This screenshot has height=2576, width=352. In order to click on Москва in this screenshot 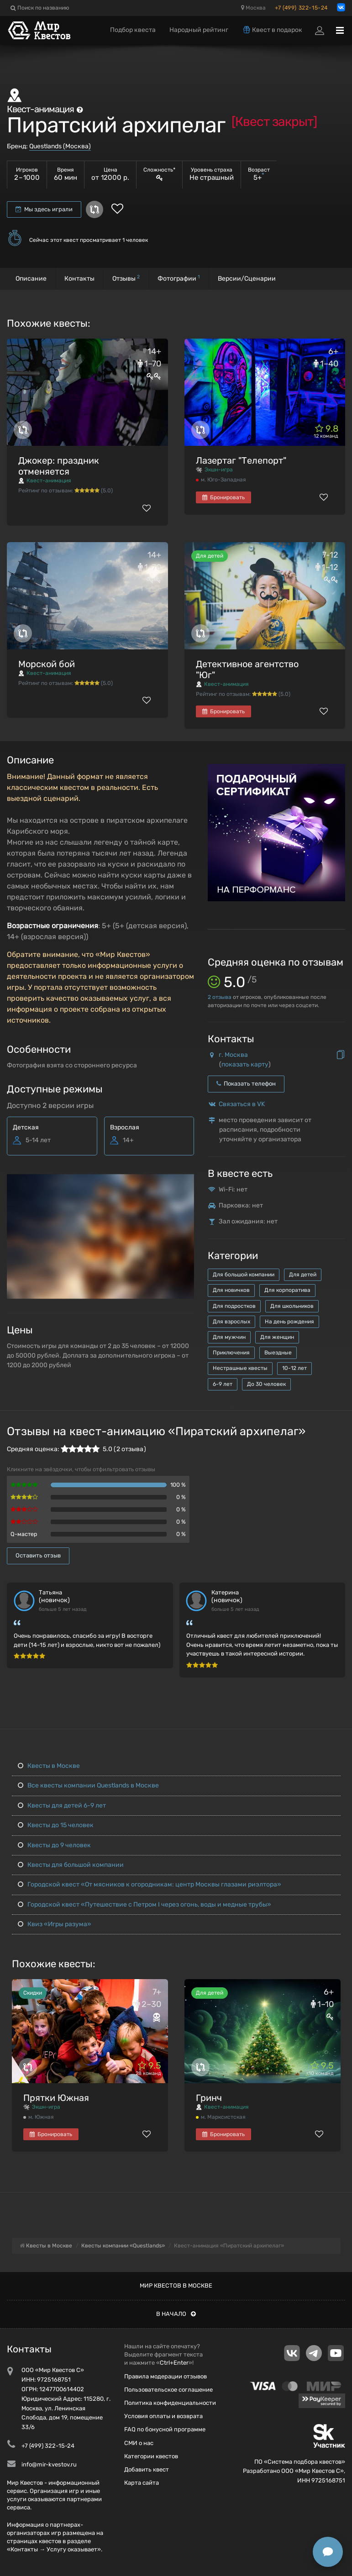, I will do `click(253, 8)`.